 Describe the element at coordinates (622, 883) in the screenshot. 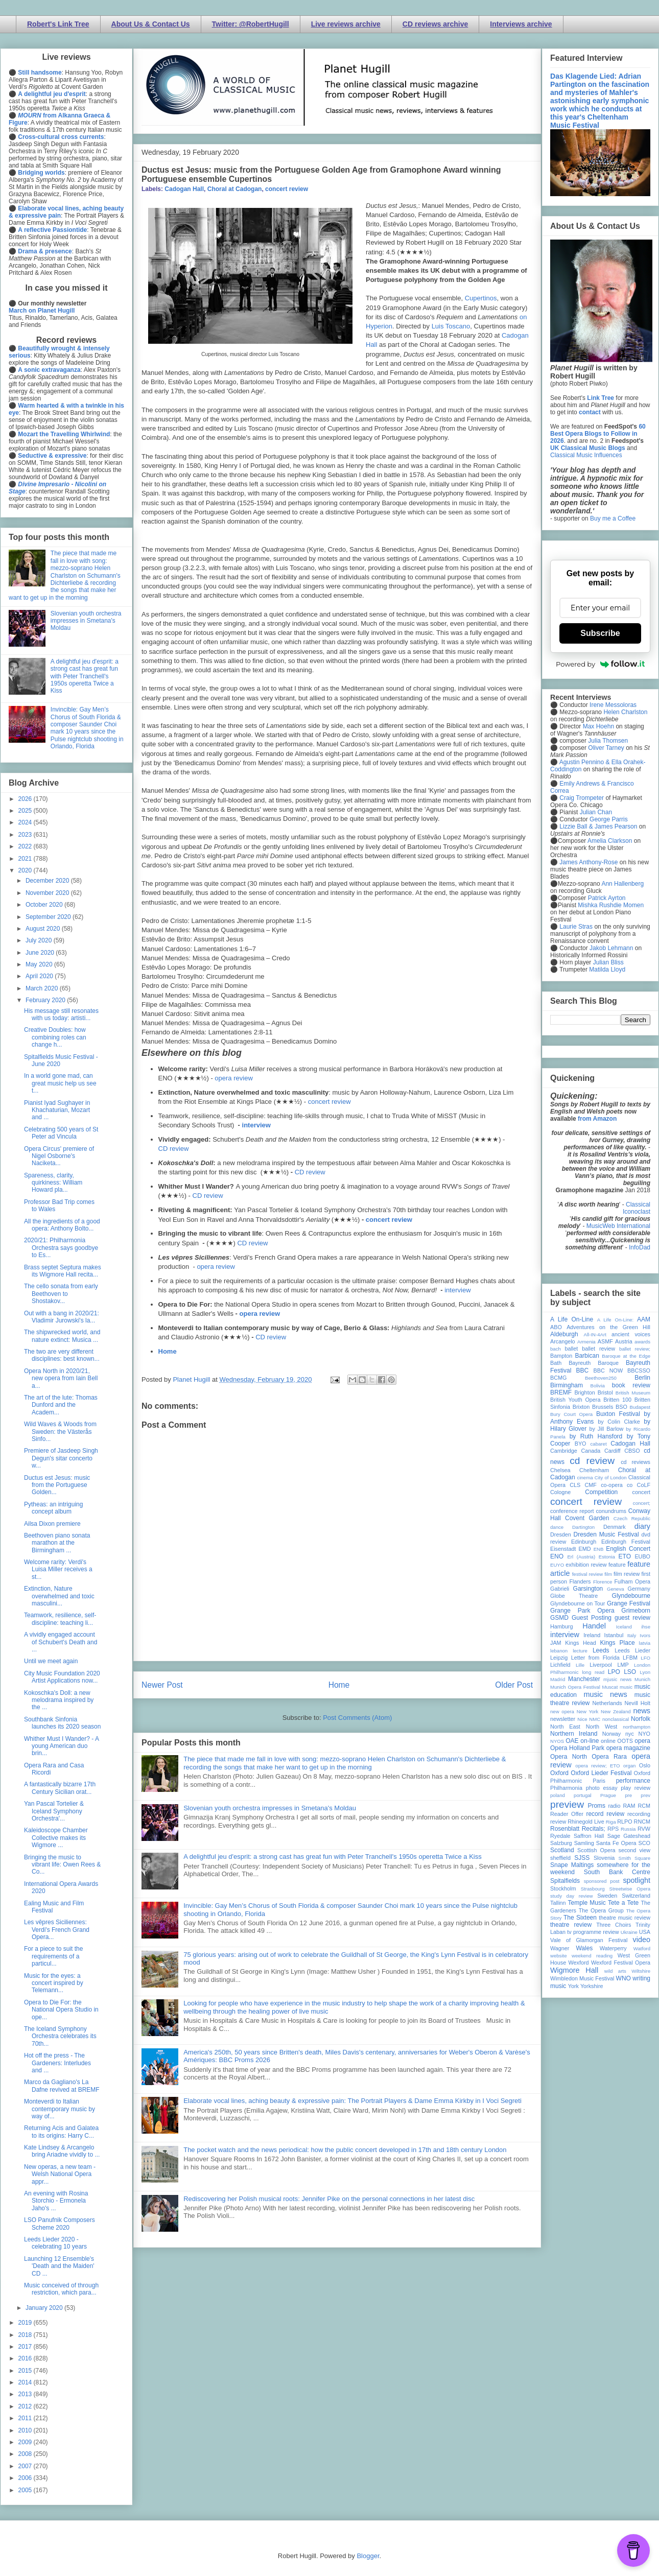

I see `Ann Hallenberg` at that location.